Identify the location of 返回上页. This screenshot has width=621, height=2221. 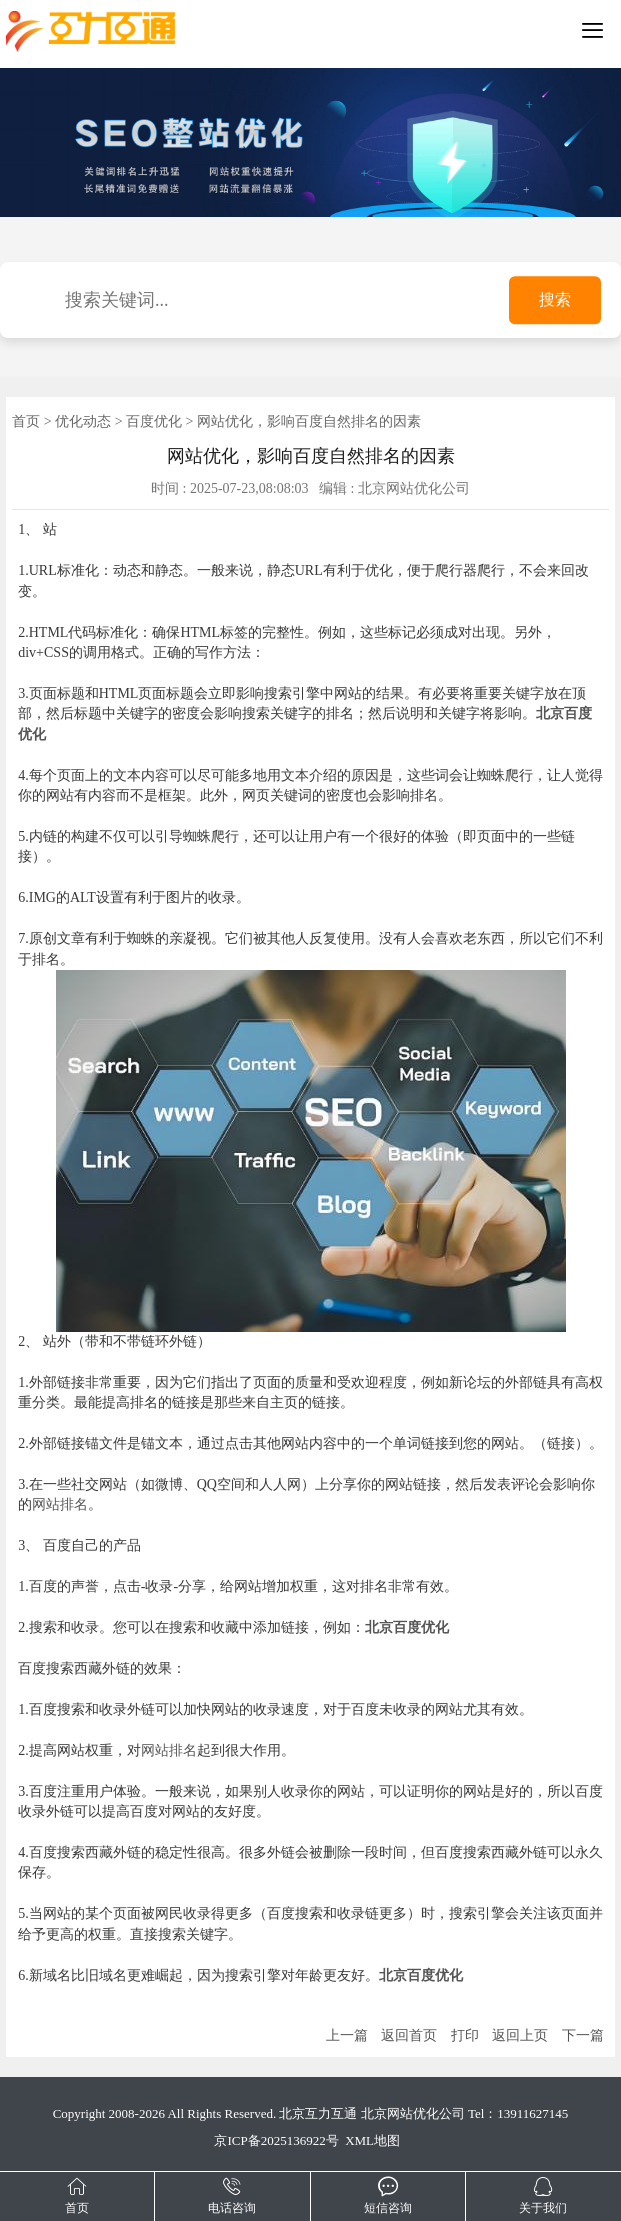
(520, 2035).